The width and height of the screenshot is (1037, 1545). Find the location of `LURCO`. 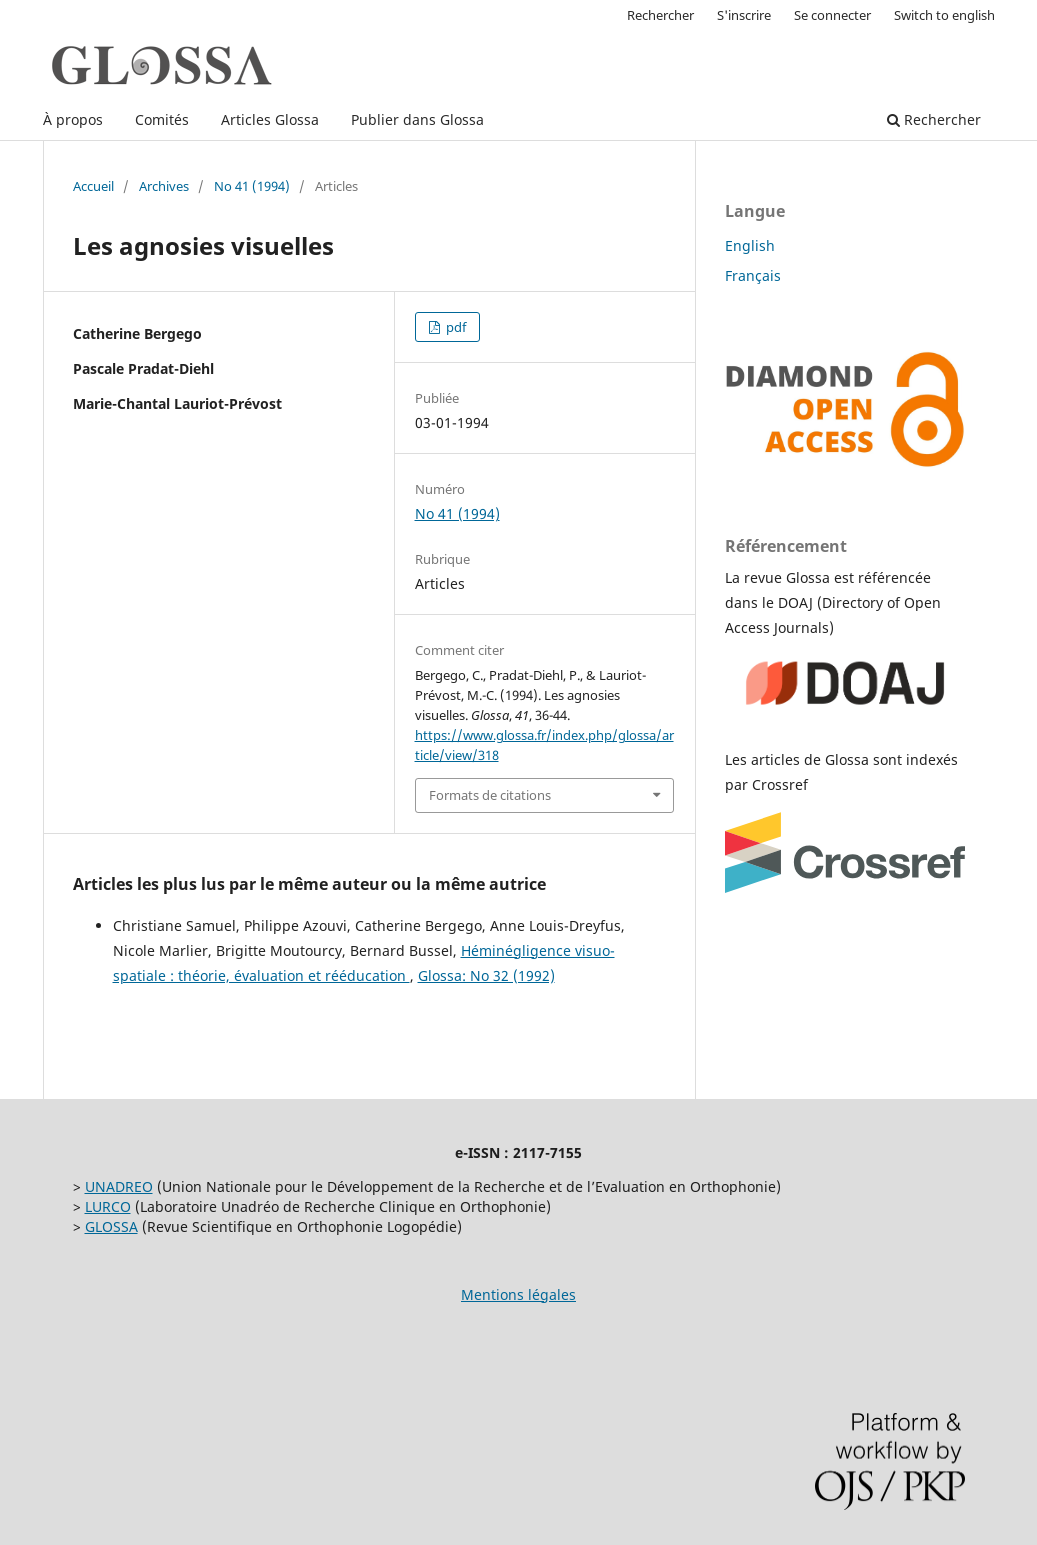

LURCO is located at coordinates (108, 1206).